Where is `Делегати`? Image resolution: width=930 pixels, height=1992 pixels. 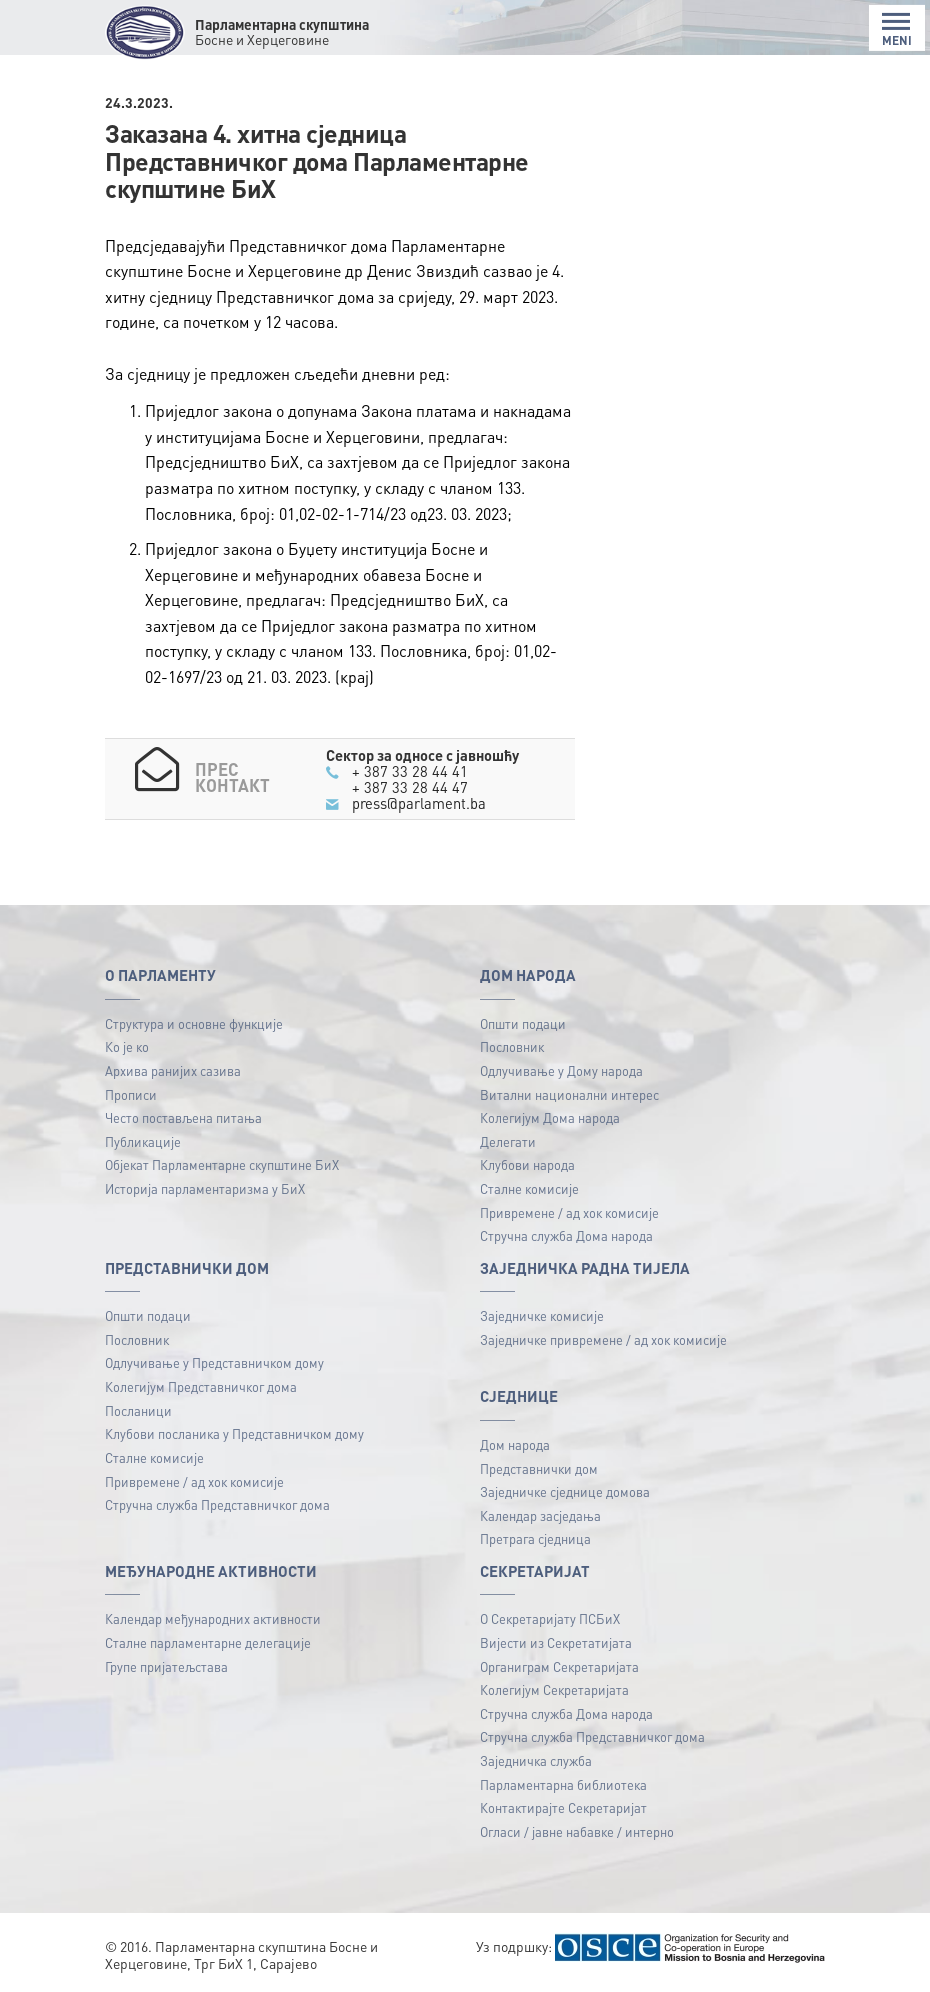
Делегати is located at coordinates (508, 1141).